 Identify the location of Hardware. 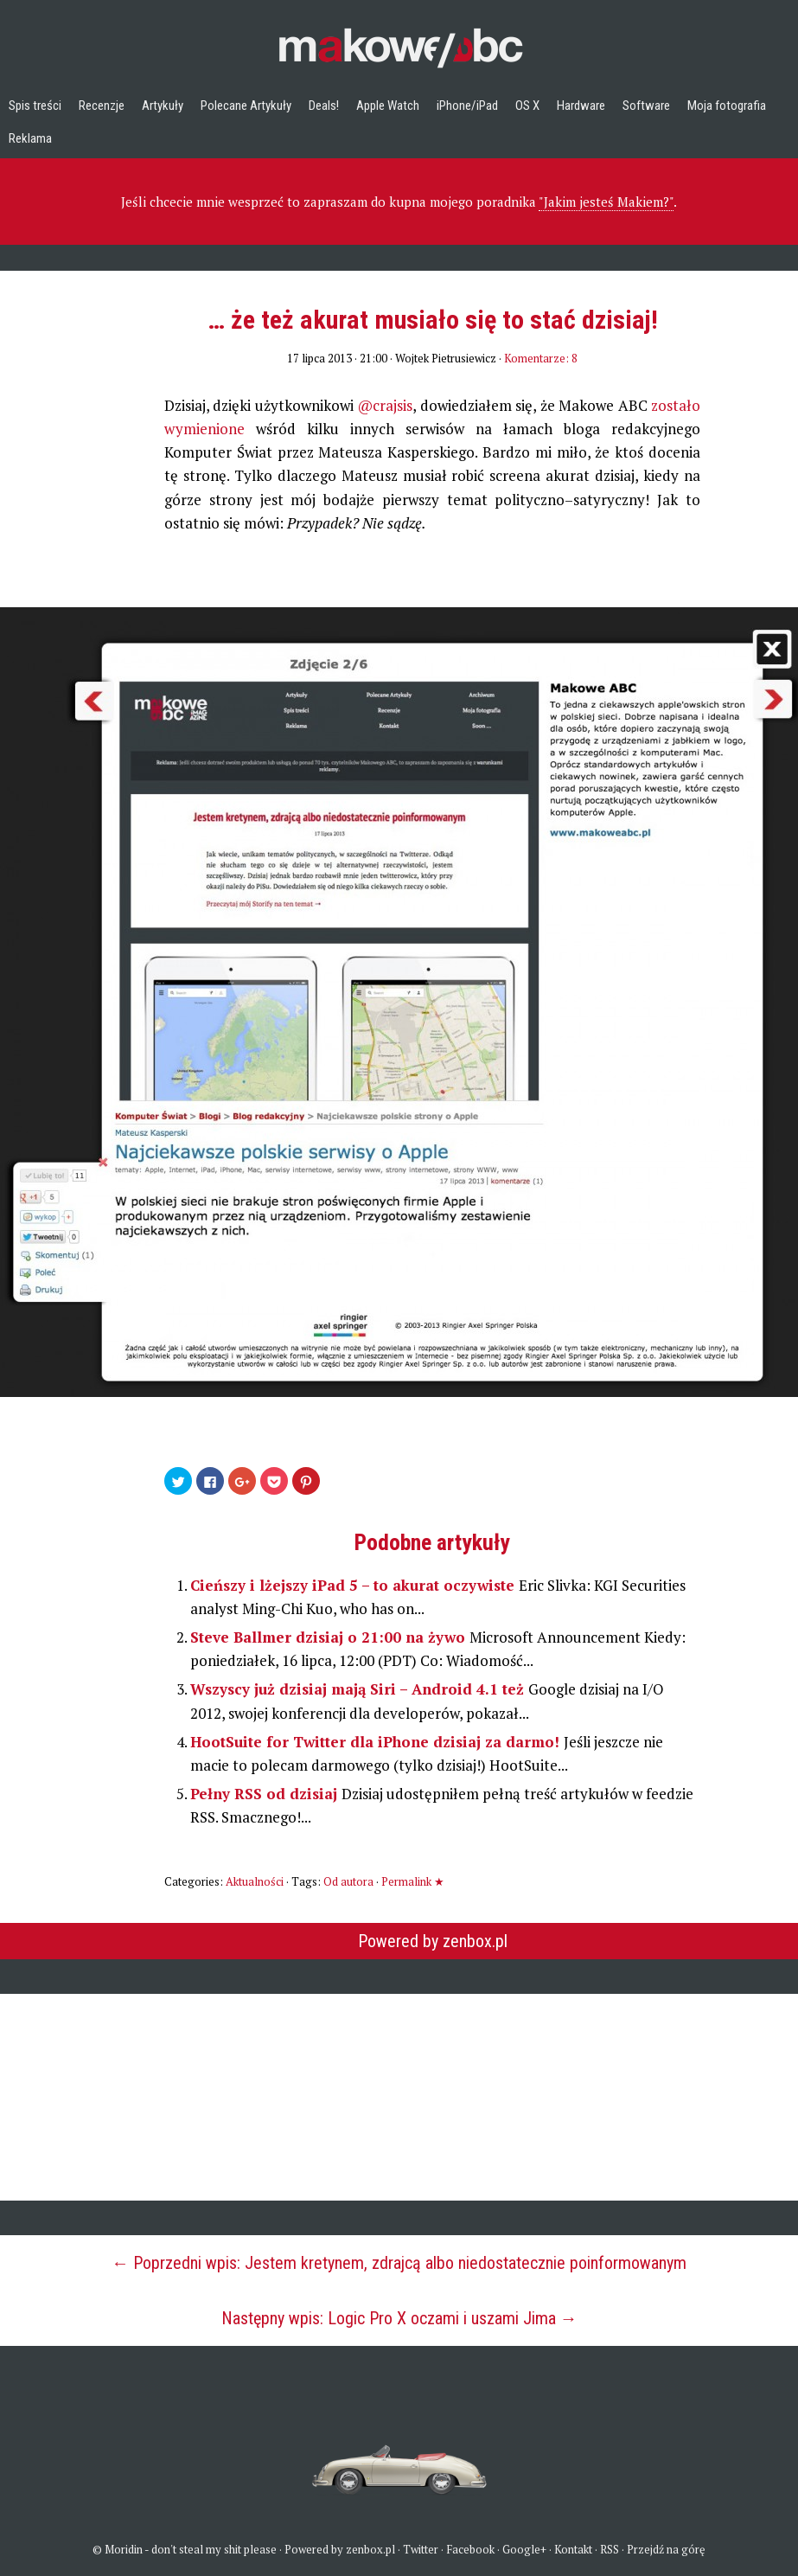
(581, 105).